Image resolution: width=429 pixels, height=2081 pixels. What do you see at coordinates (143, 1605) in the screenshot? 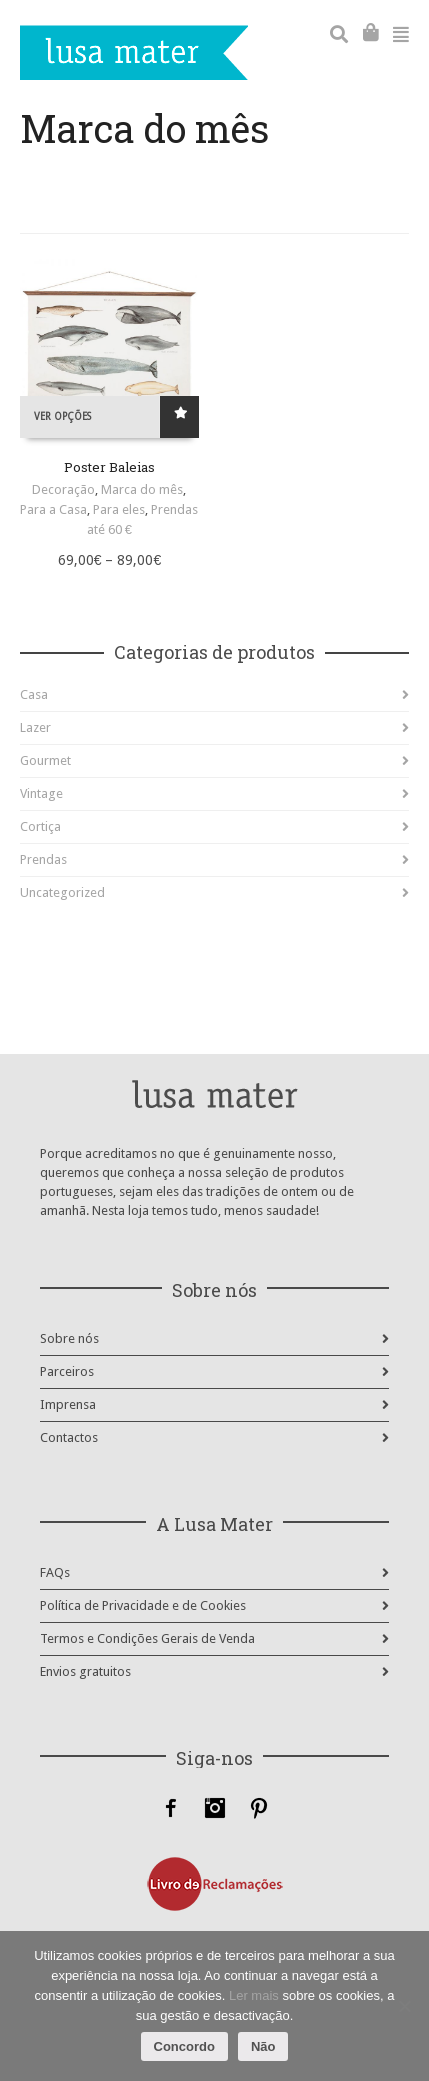
I see `Política de Privacidade e de Cookies` at bounding box center [143, 1605].